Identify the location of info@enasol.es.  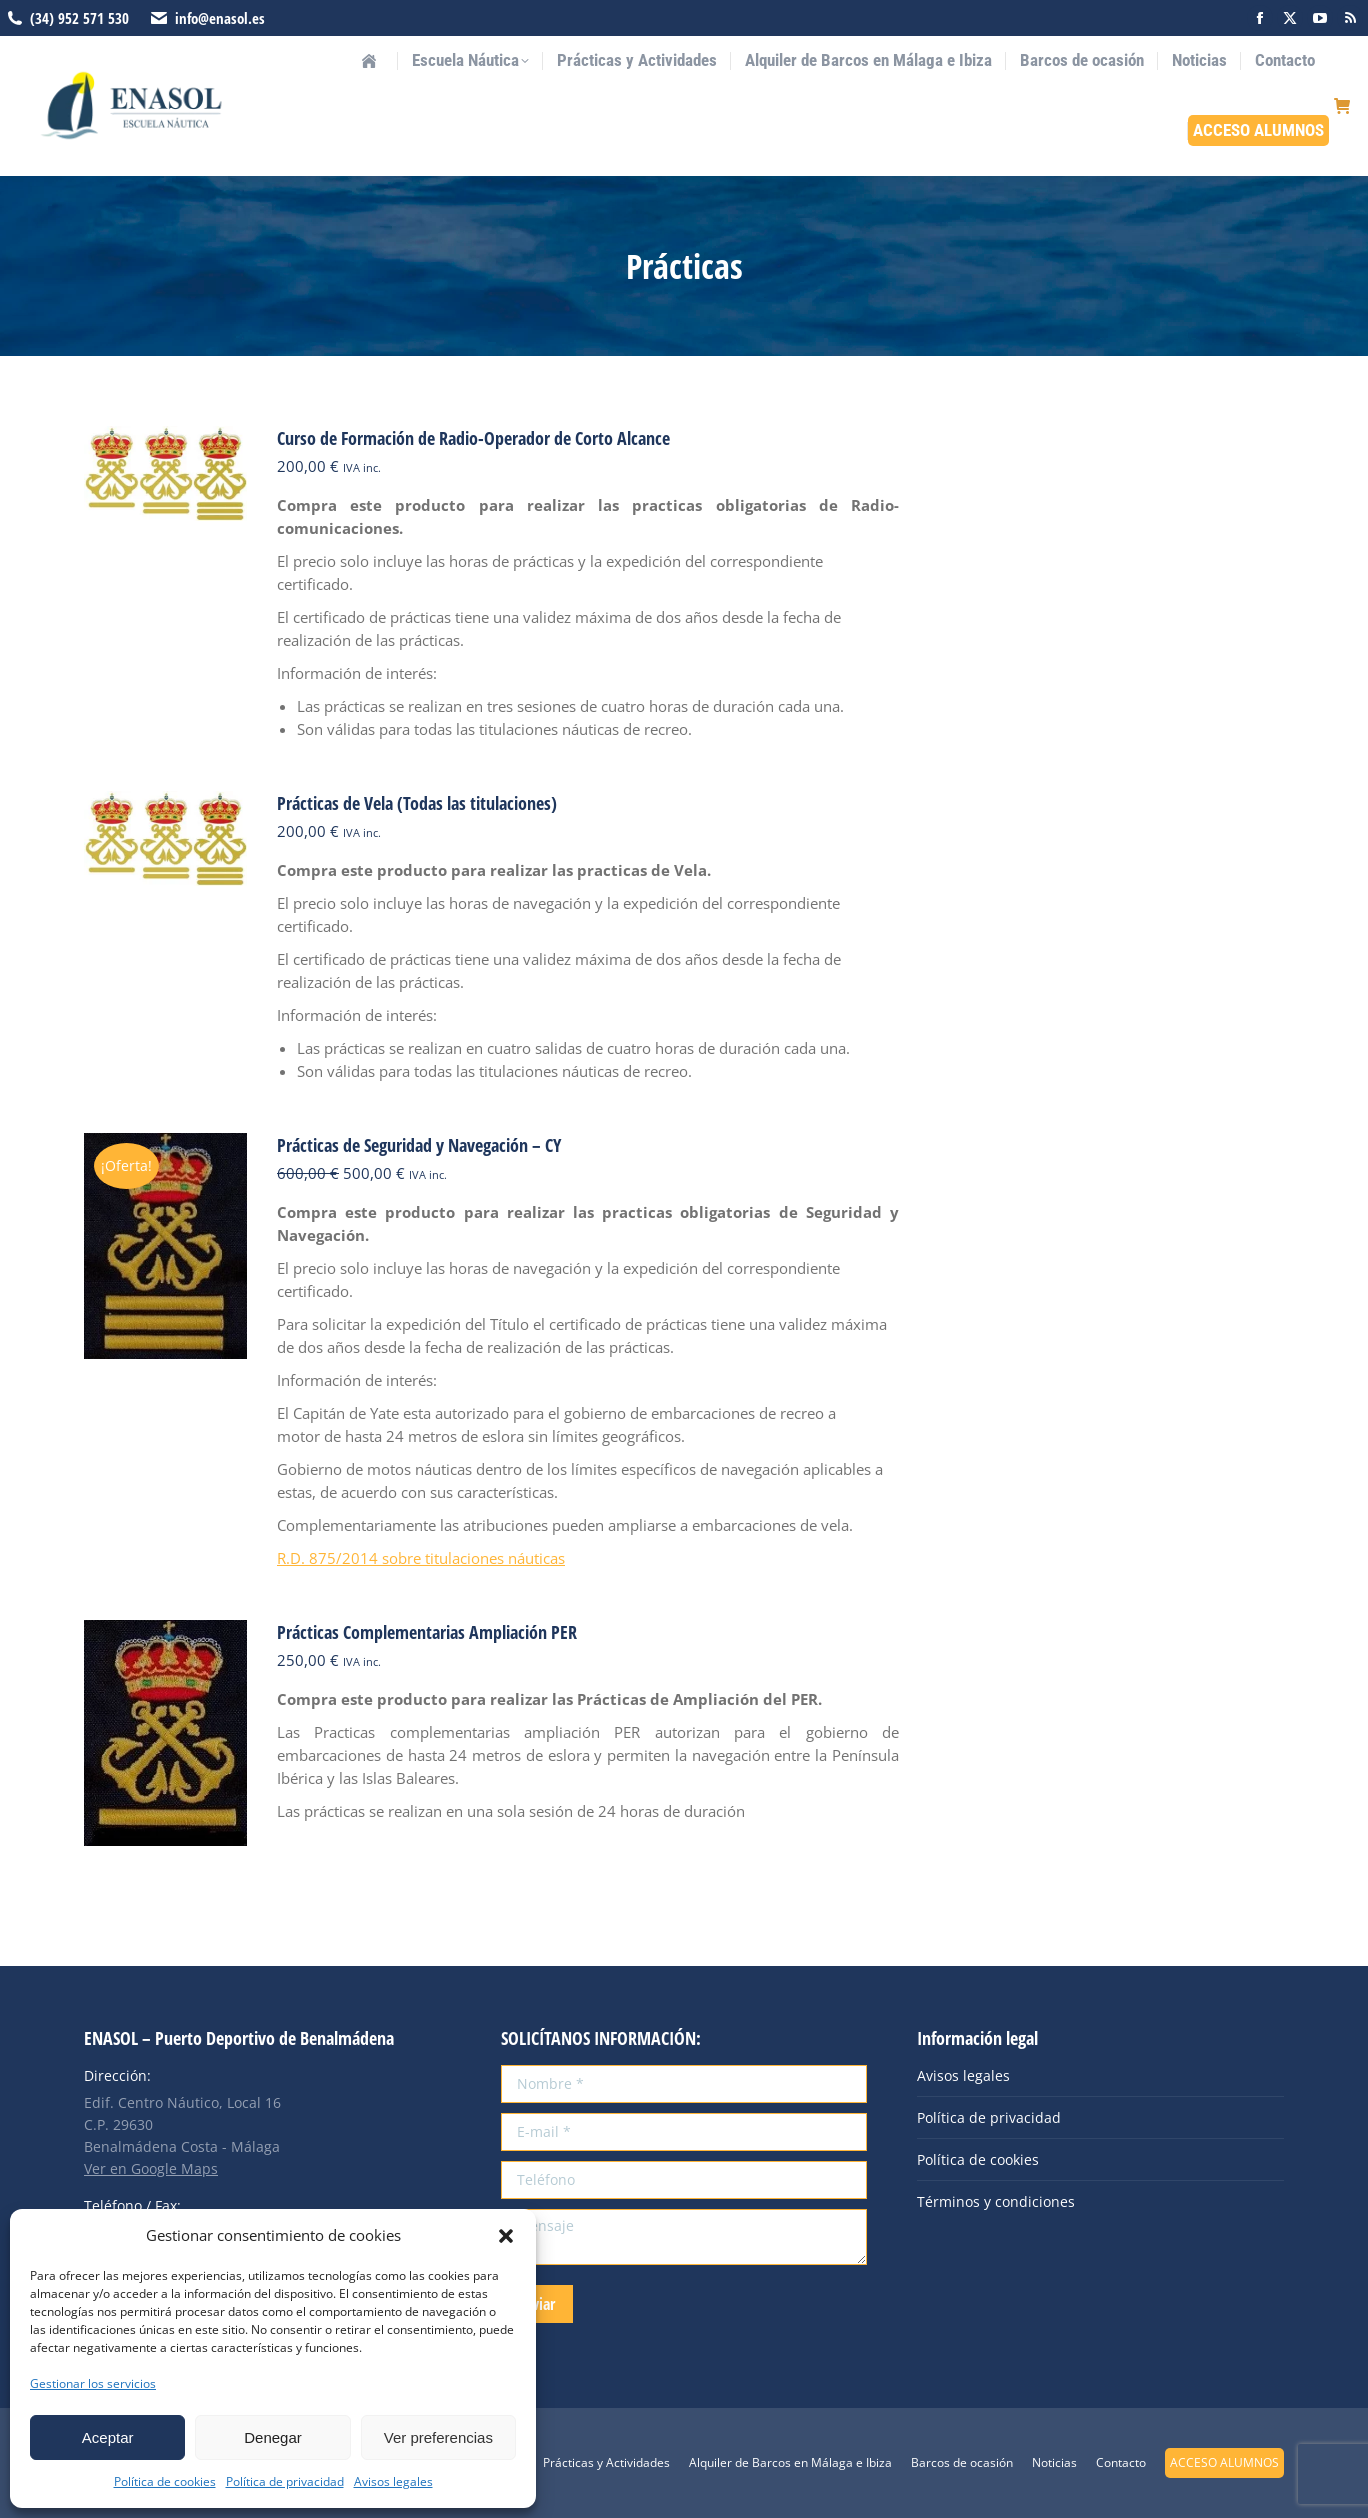
(220, 18).